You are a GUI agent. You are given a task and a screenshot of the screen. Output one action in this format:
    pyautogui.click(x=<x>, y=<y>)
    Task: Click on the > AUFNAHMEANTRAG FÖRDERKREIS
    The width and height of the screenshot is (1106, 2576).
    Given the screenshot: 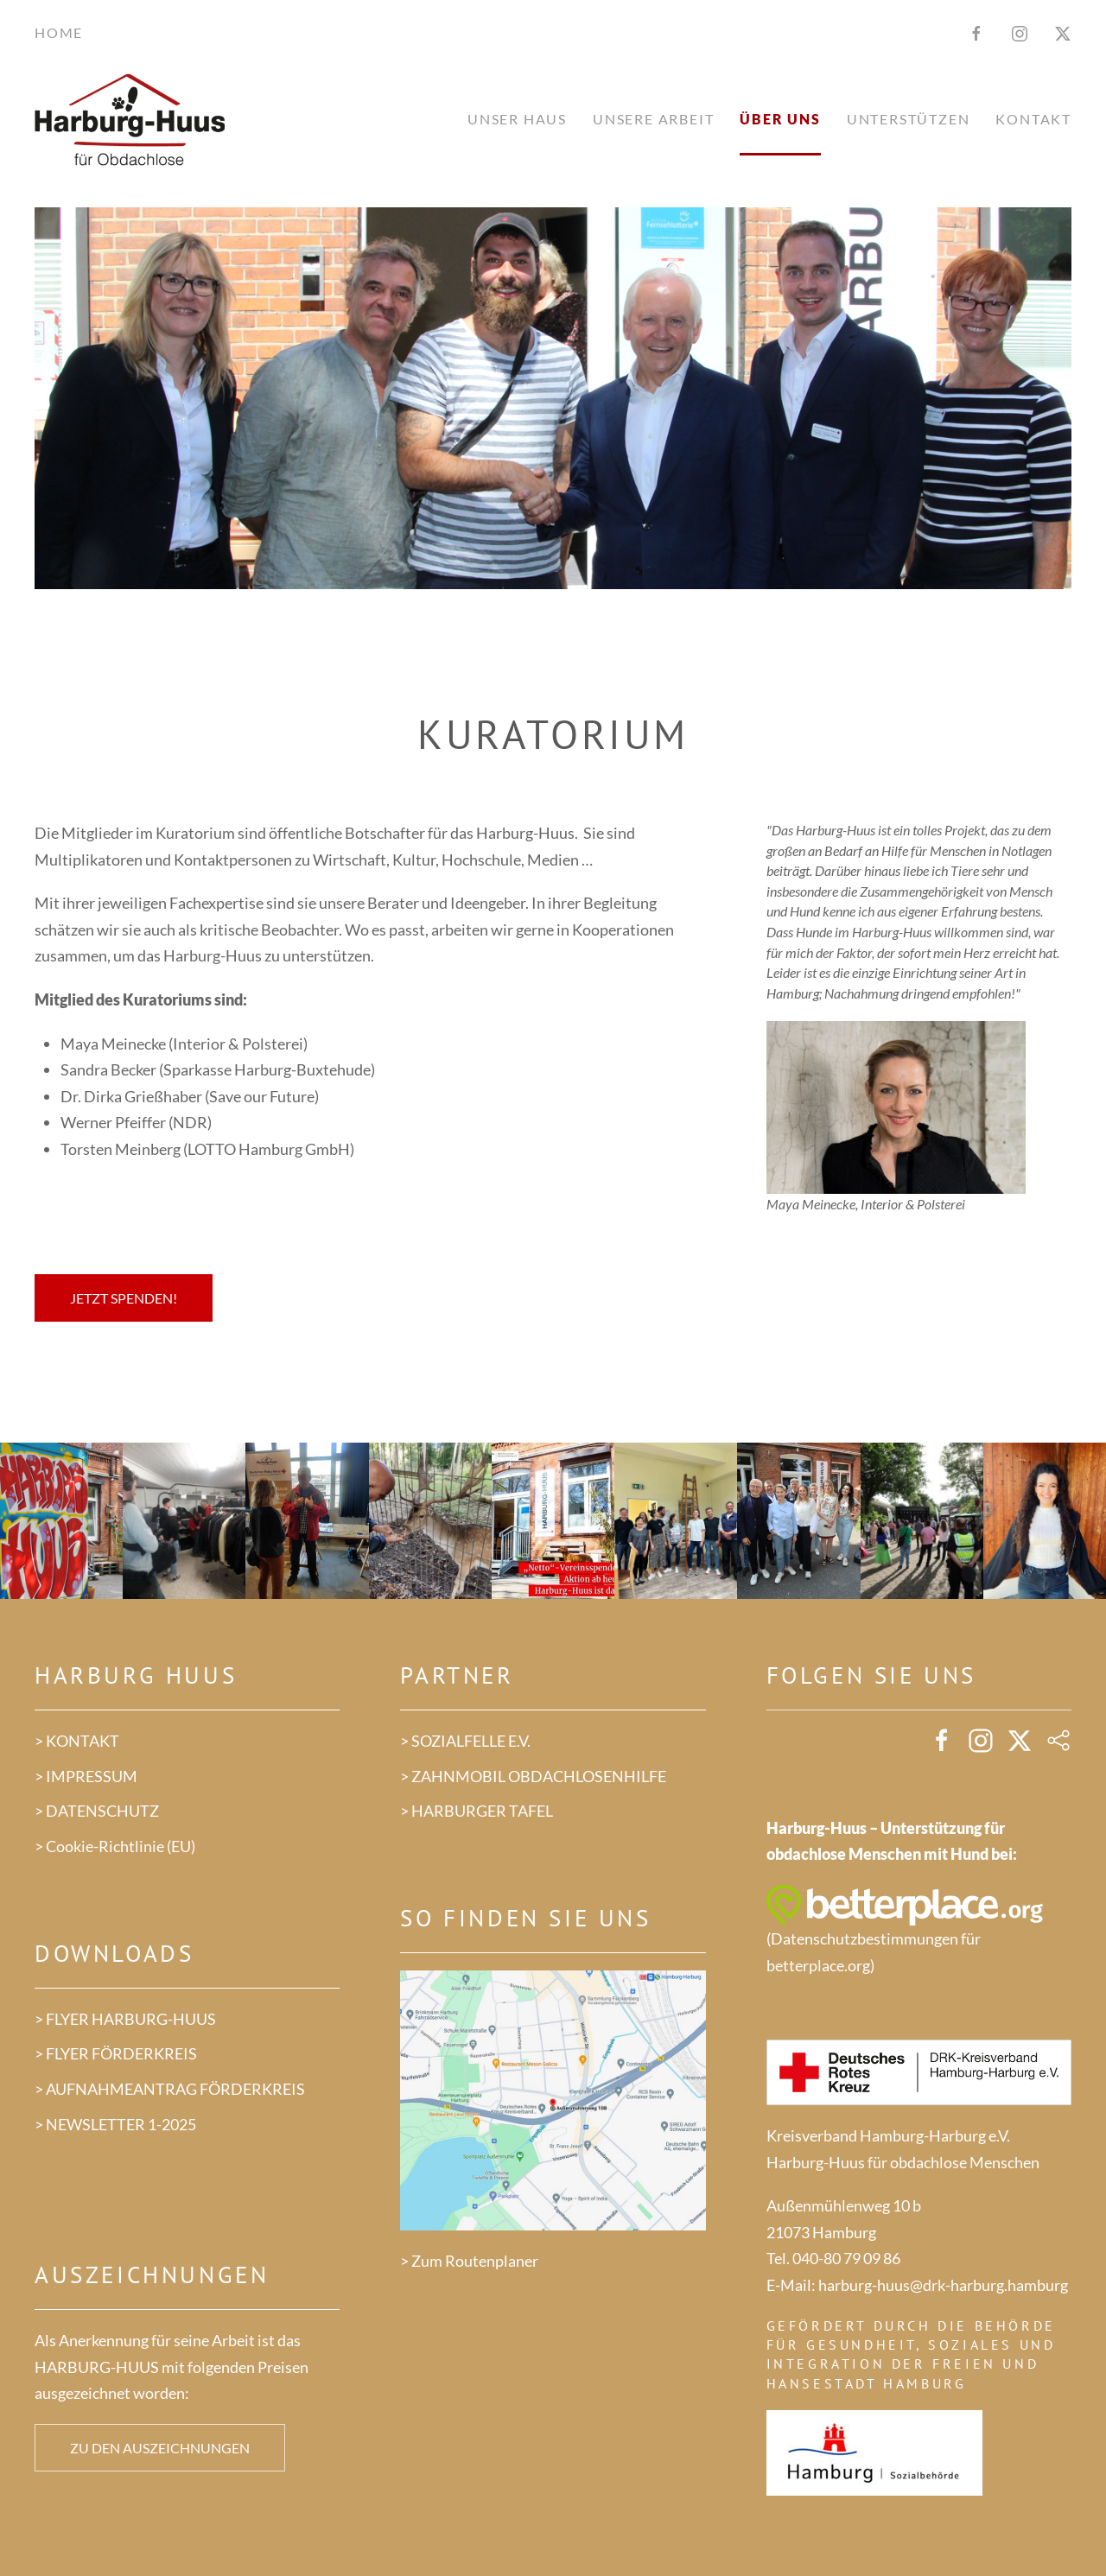 What is the action you would take?
    pyautogui.click(x=170, y=2088)
    